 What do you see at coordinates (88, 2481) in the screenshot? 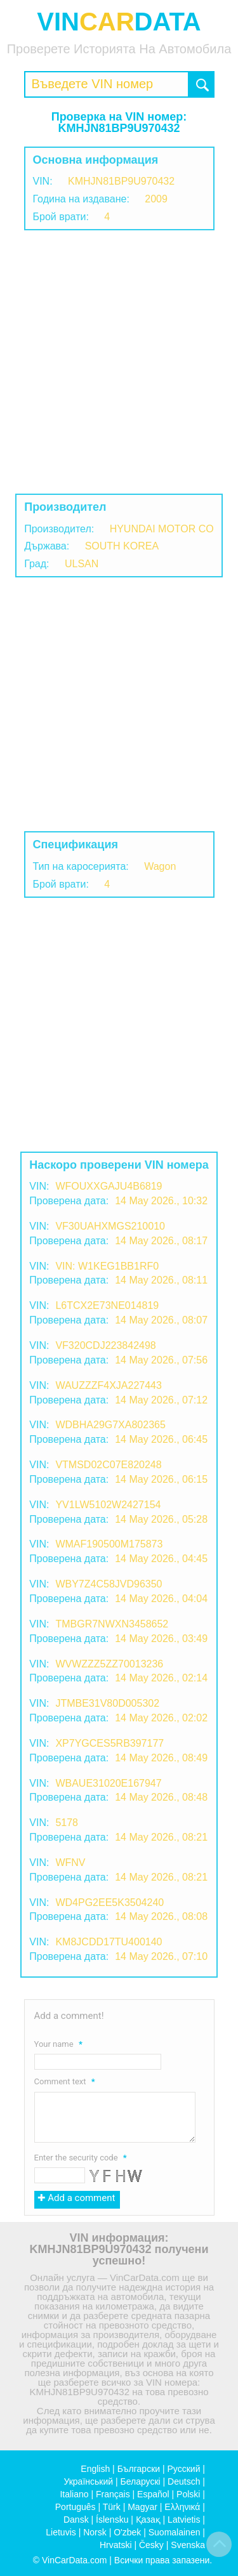
I see `Український` at bounding box center [88, 2481].